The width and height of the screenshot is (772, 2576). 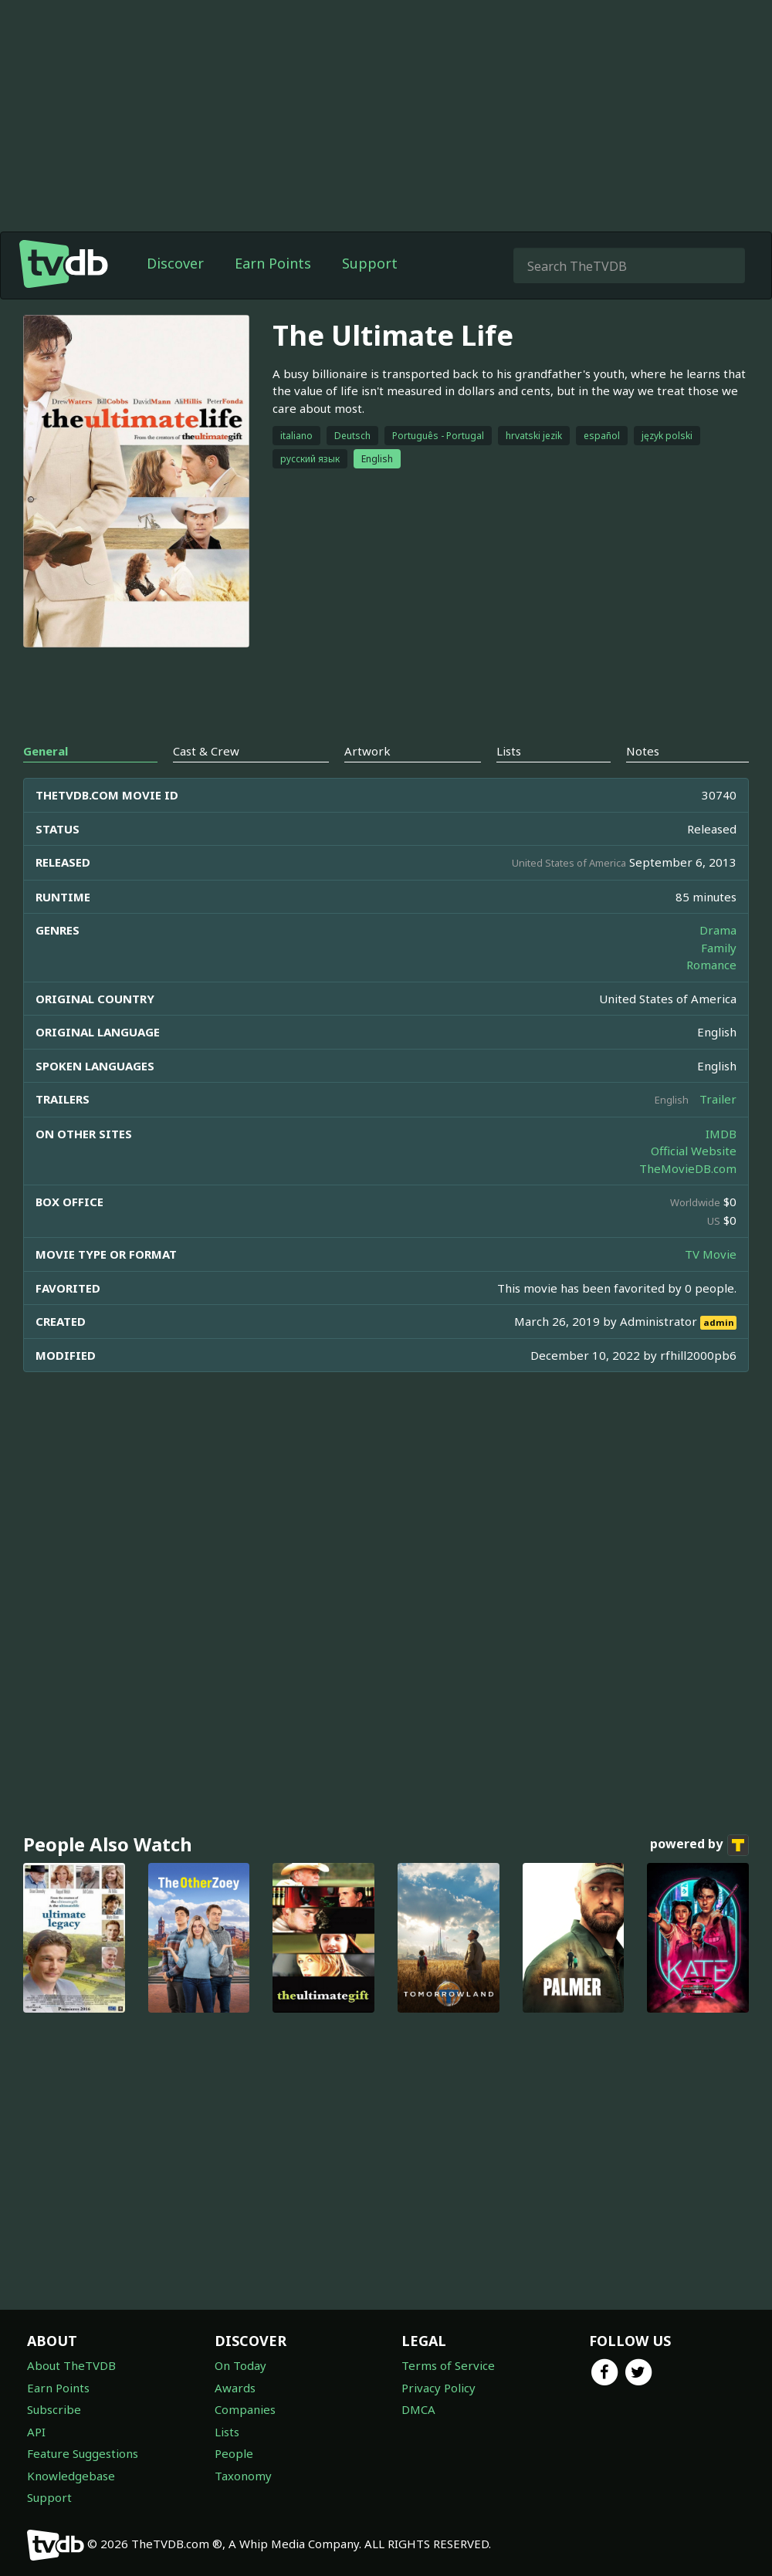 What do you see at coordinates (71, 2475) in the screenshot?
I see `Knowledgebase` at bounding box center [71, 2475].